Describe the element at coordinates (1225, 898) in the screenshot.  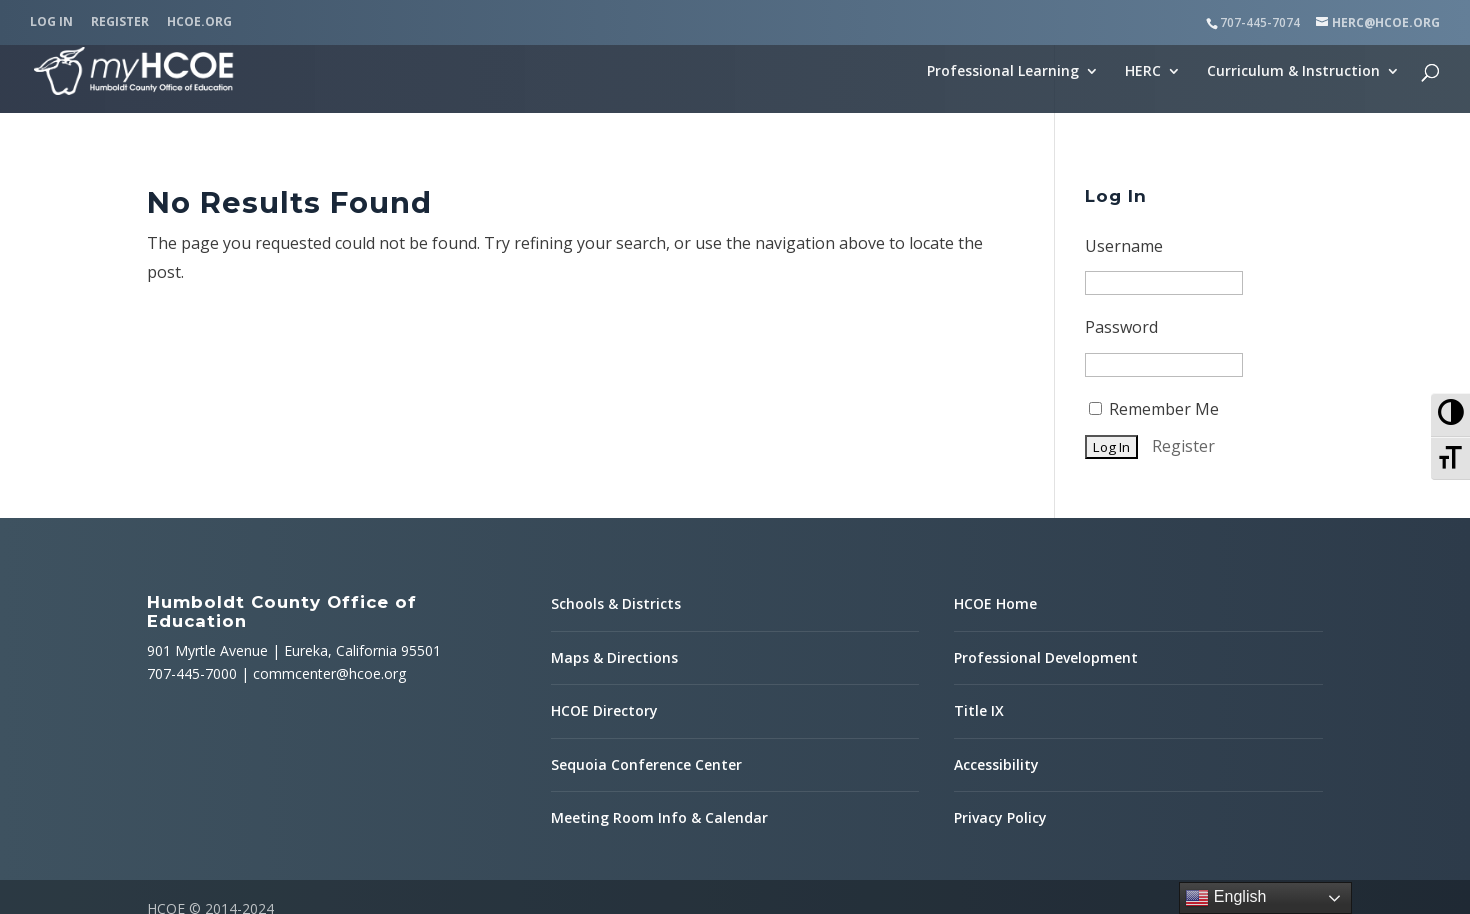
I see `English` at that location.